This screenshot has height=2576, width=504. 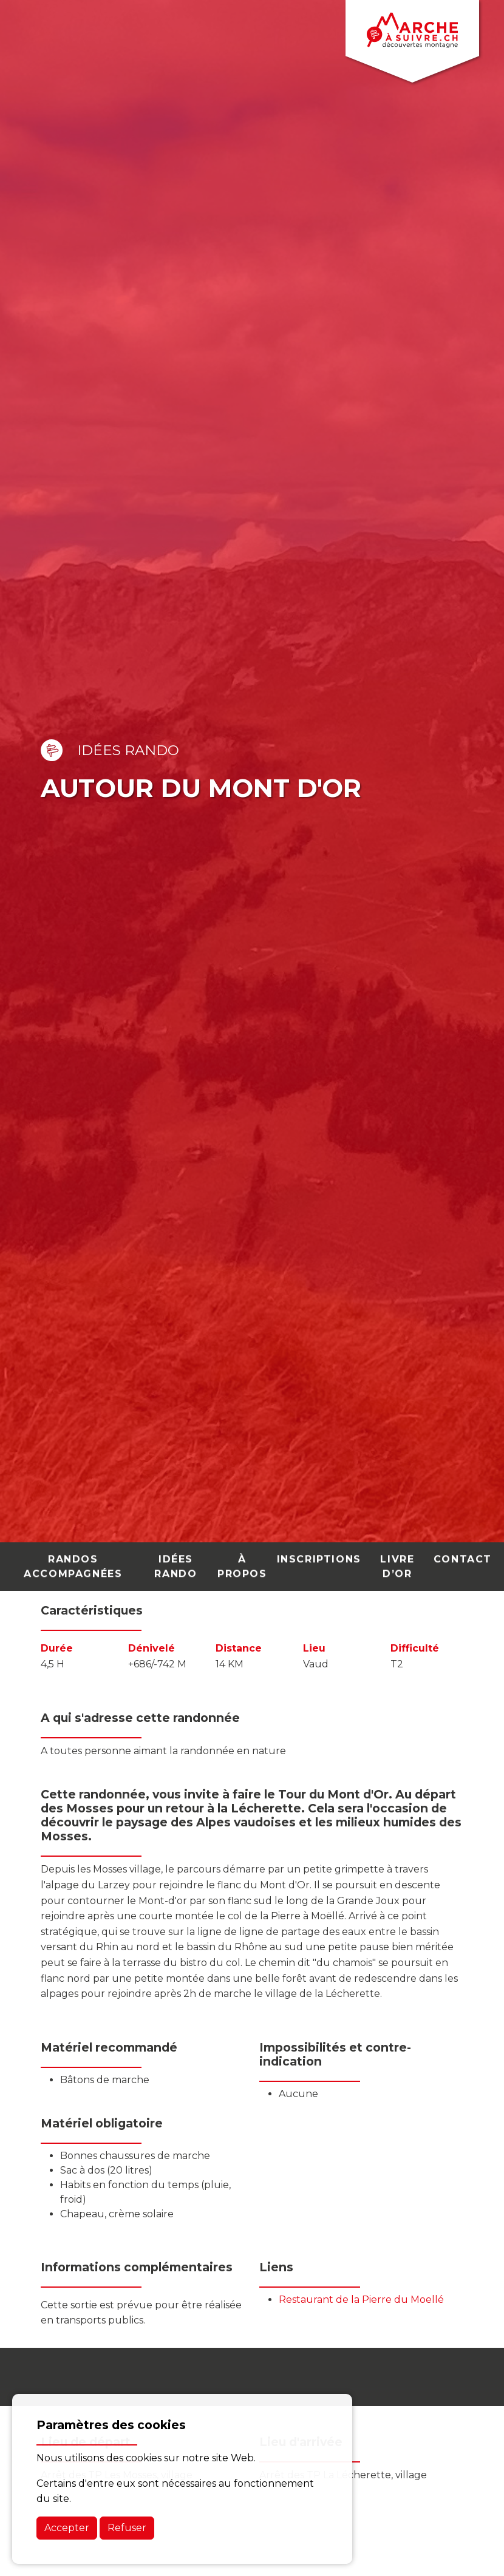 What do you see at coordinates (361, 2299) in the screenshot?
I see `Restaurant de la Pierre du Moellé` at bounding box center [361, 2299].